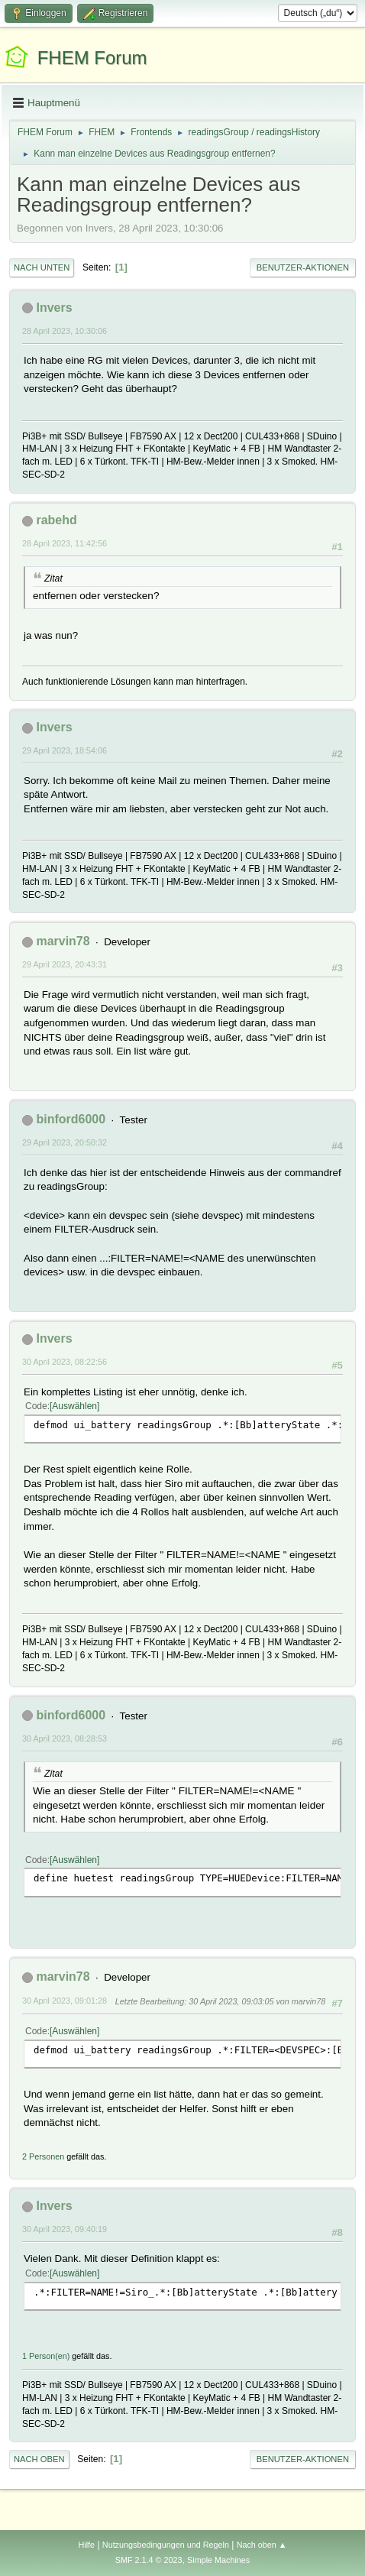 This screenshot has width=365, height=2576. Describe the element at coordinates (303, 267) in the screenshot. I see `Benutzer-Aktionen` at that location.